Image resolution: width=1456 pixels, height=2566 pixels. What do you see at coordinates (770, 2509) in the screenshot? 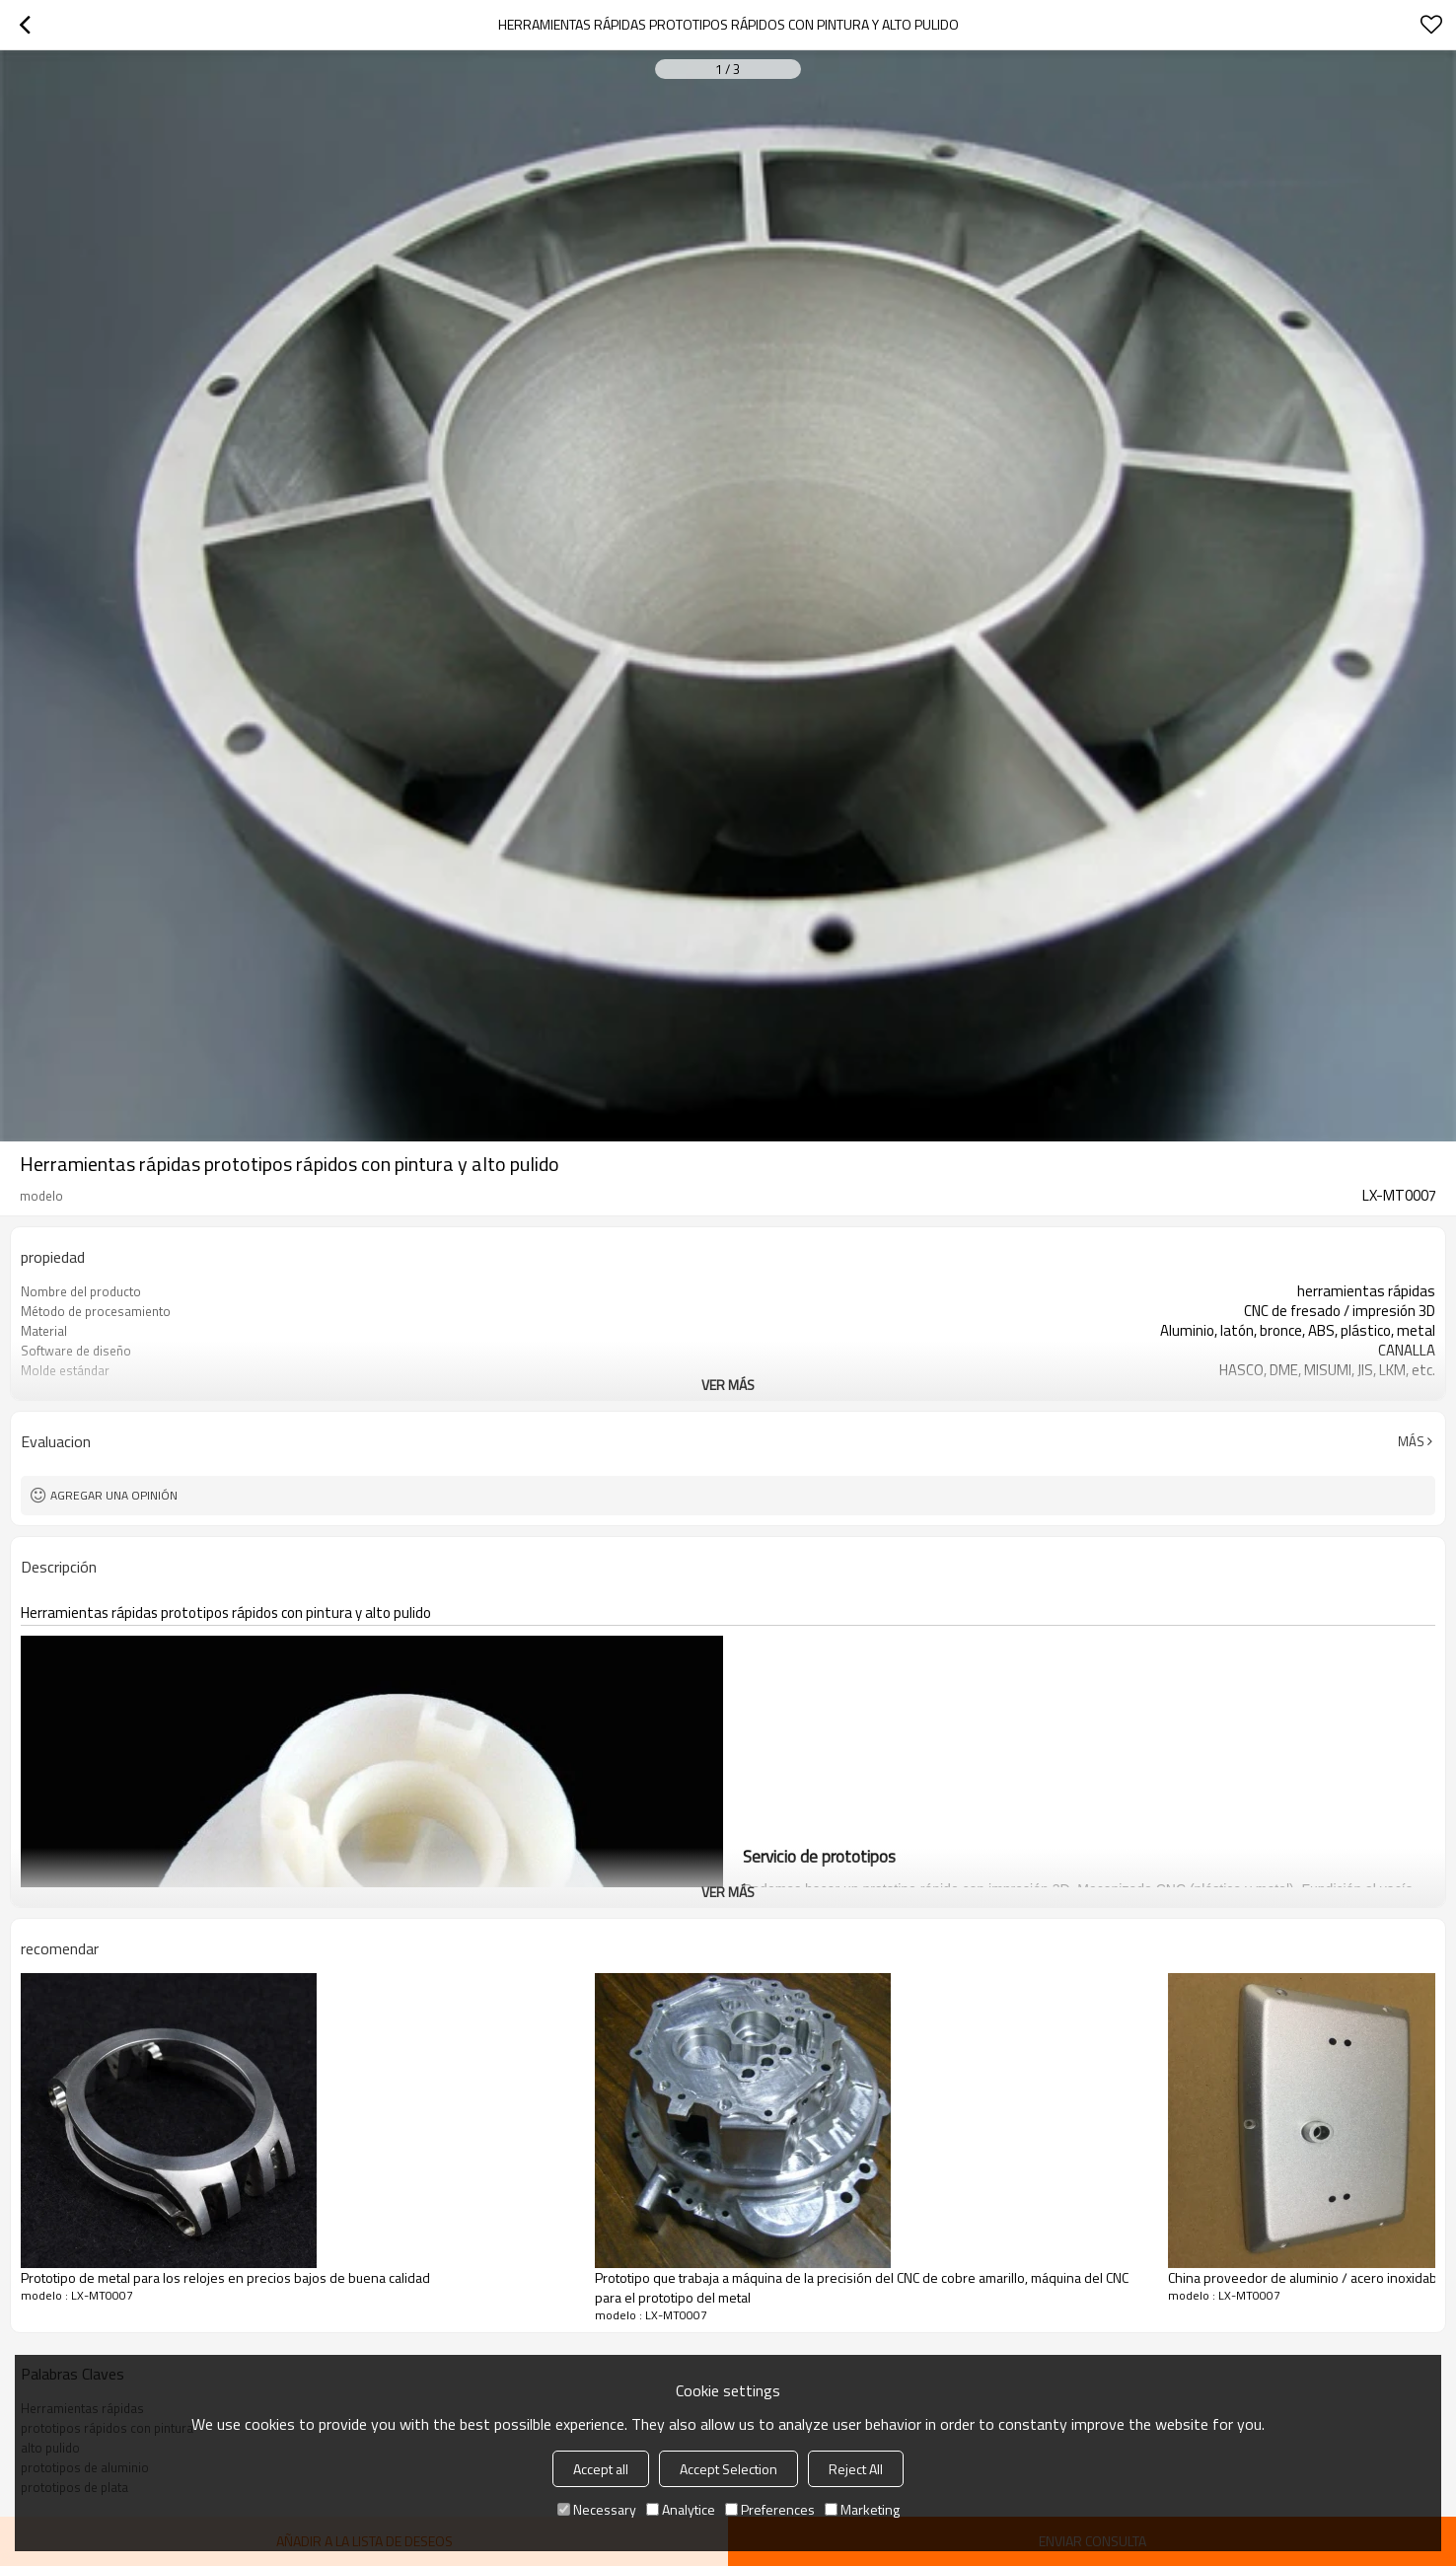
I see `Preferences` at bounding box center [770, 2509].